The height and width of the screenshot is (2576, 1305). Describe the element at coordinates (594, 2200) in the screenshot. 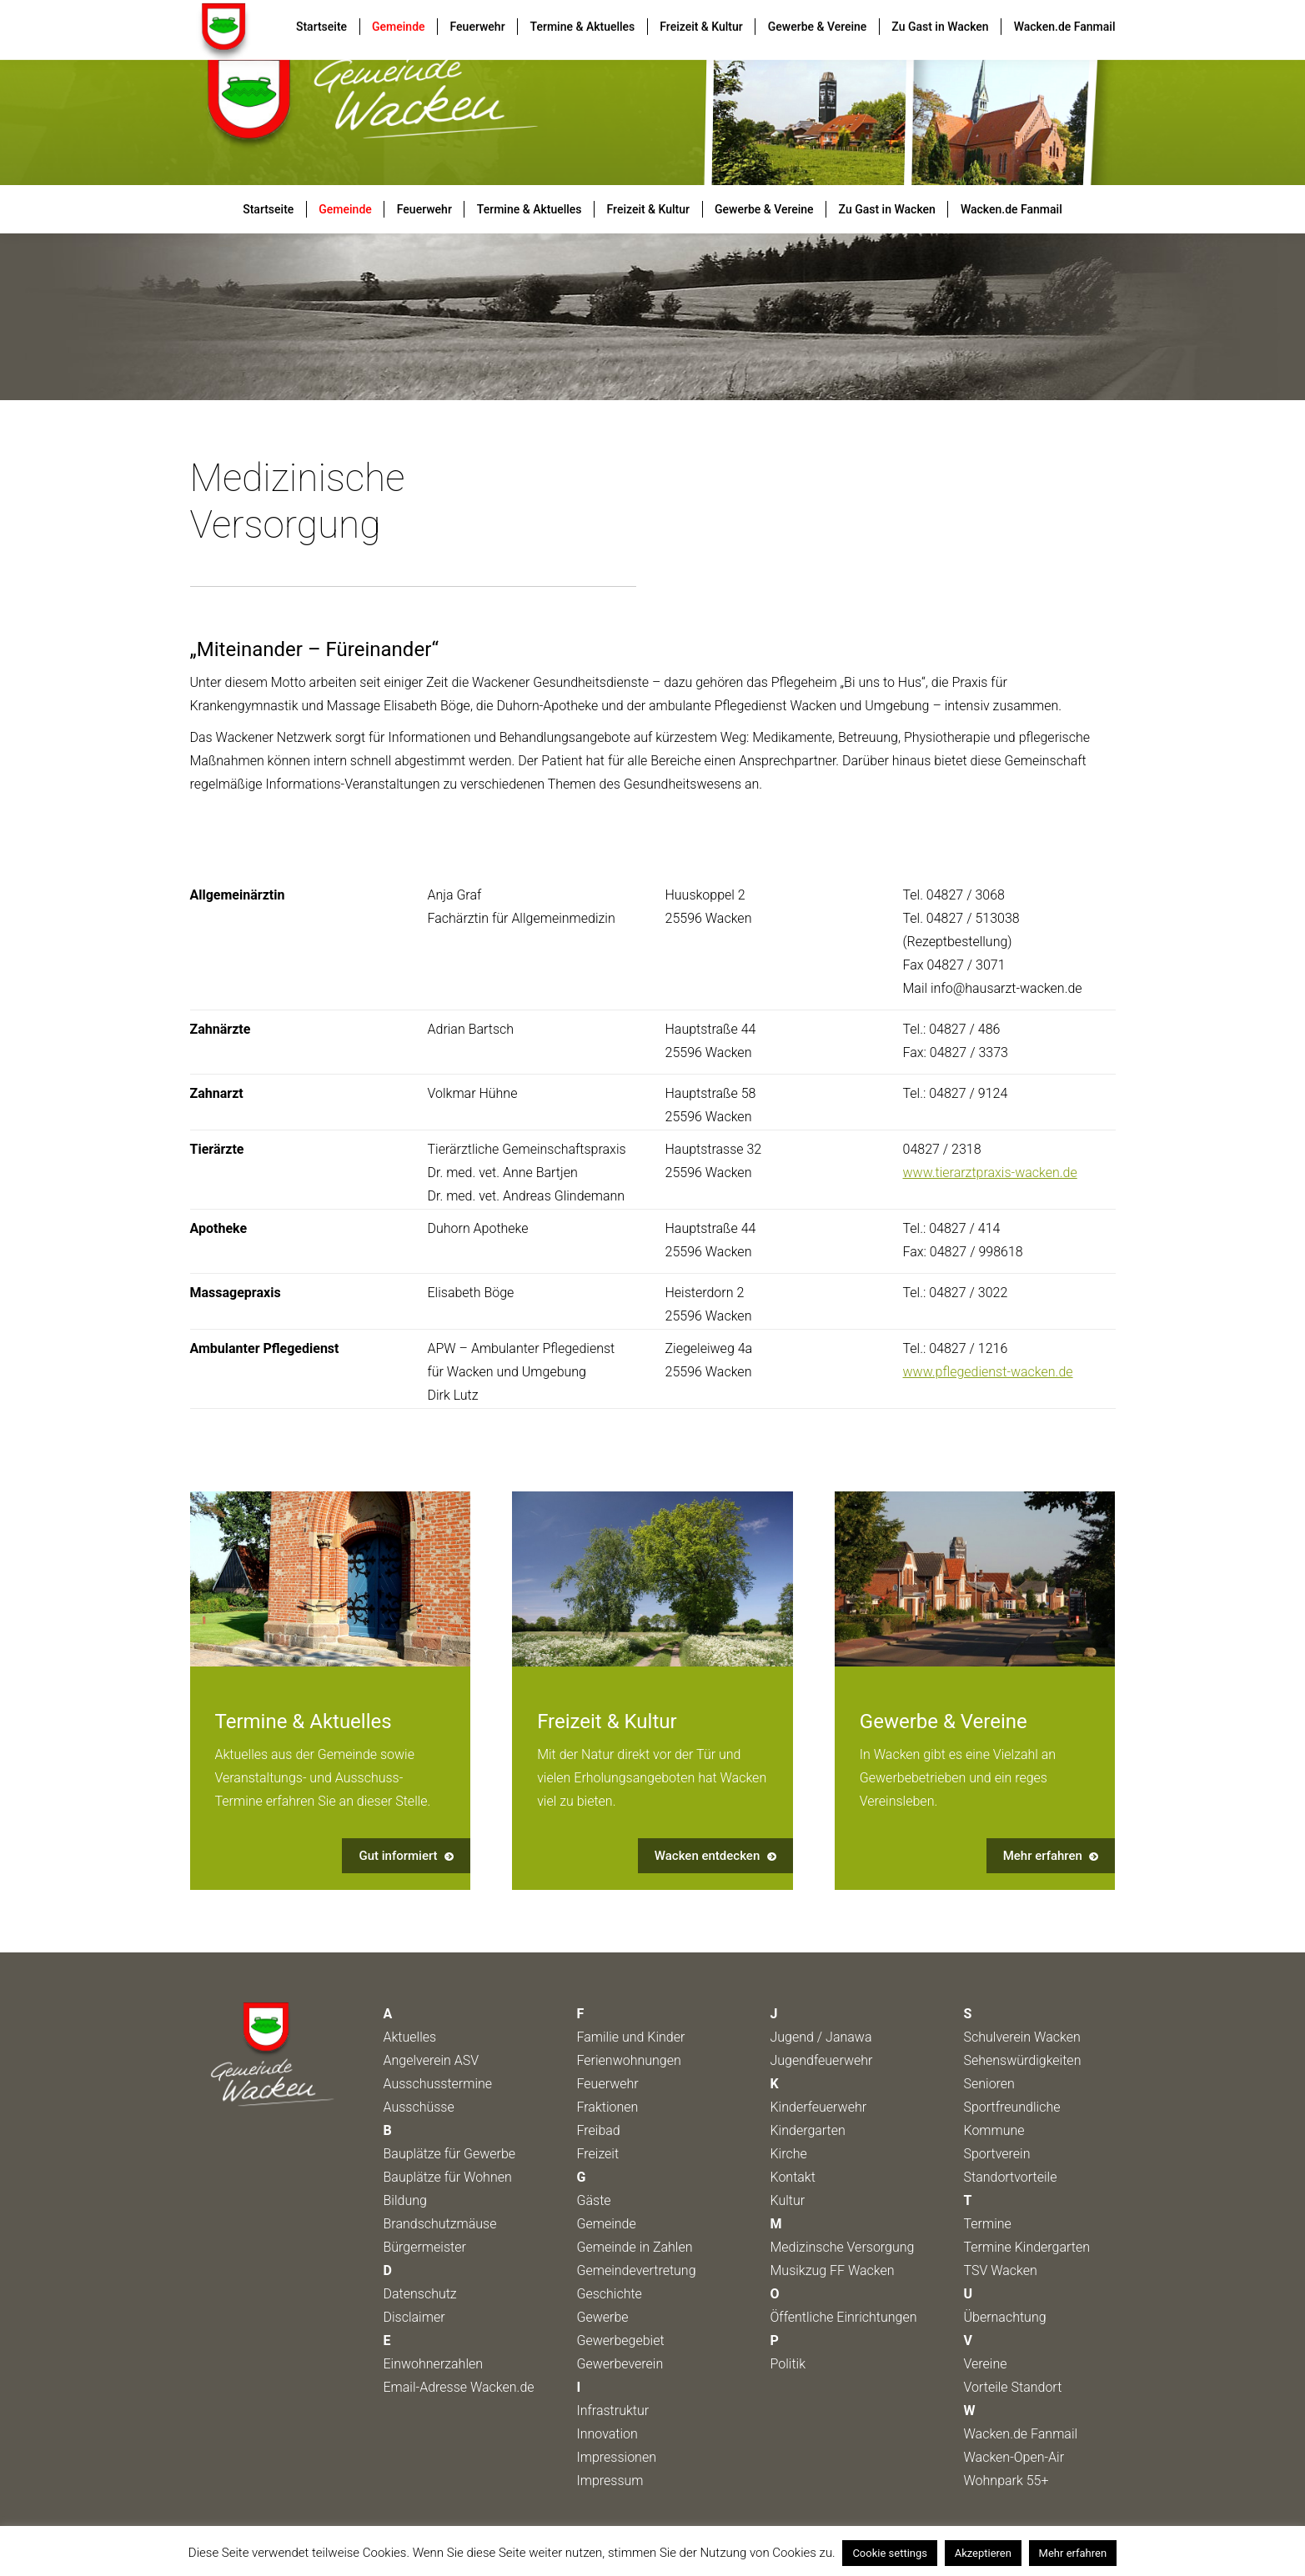

I see `Gäste` at that location.